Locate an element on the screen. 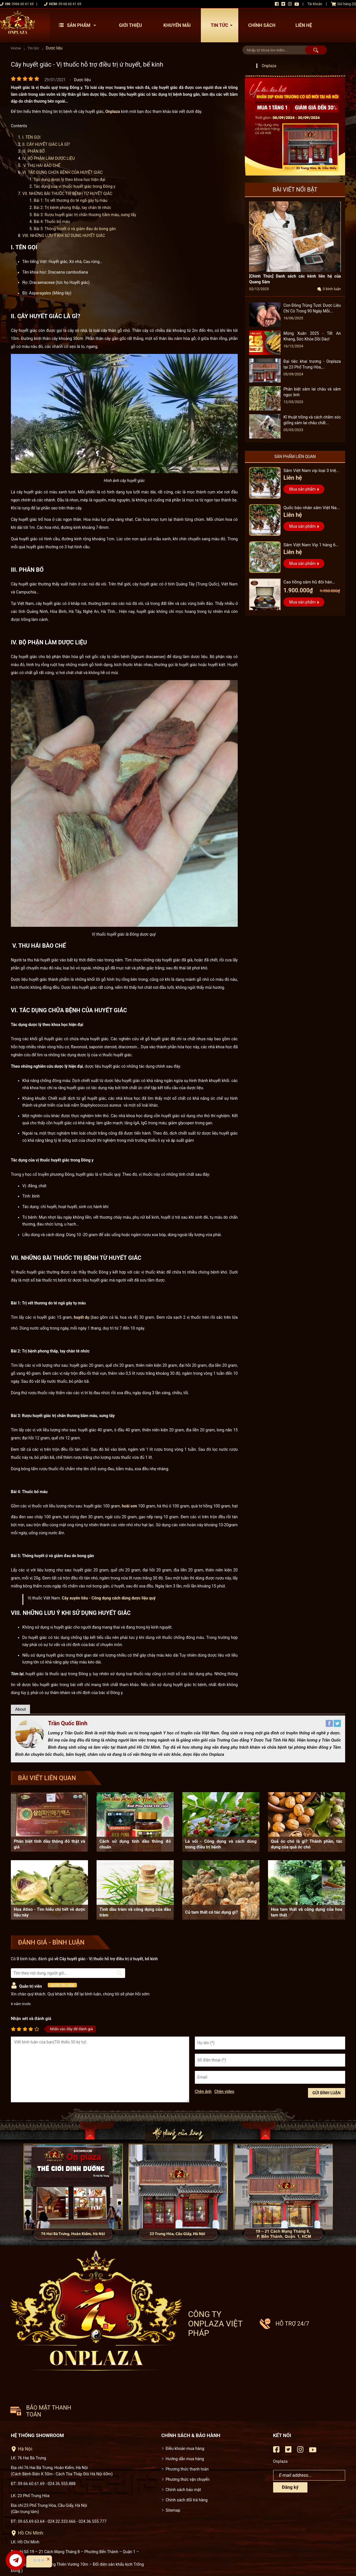 This screenshot has width=356, height=2576. Tài khoản is located at coordinates (314, 4).